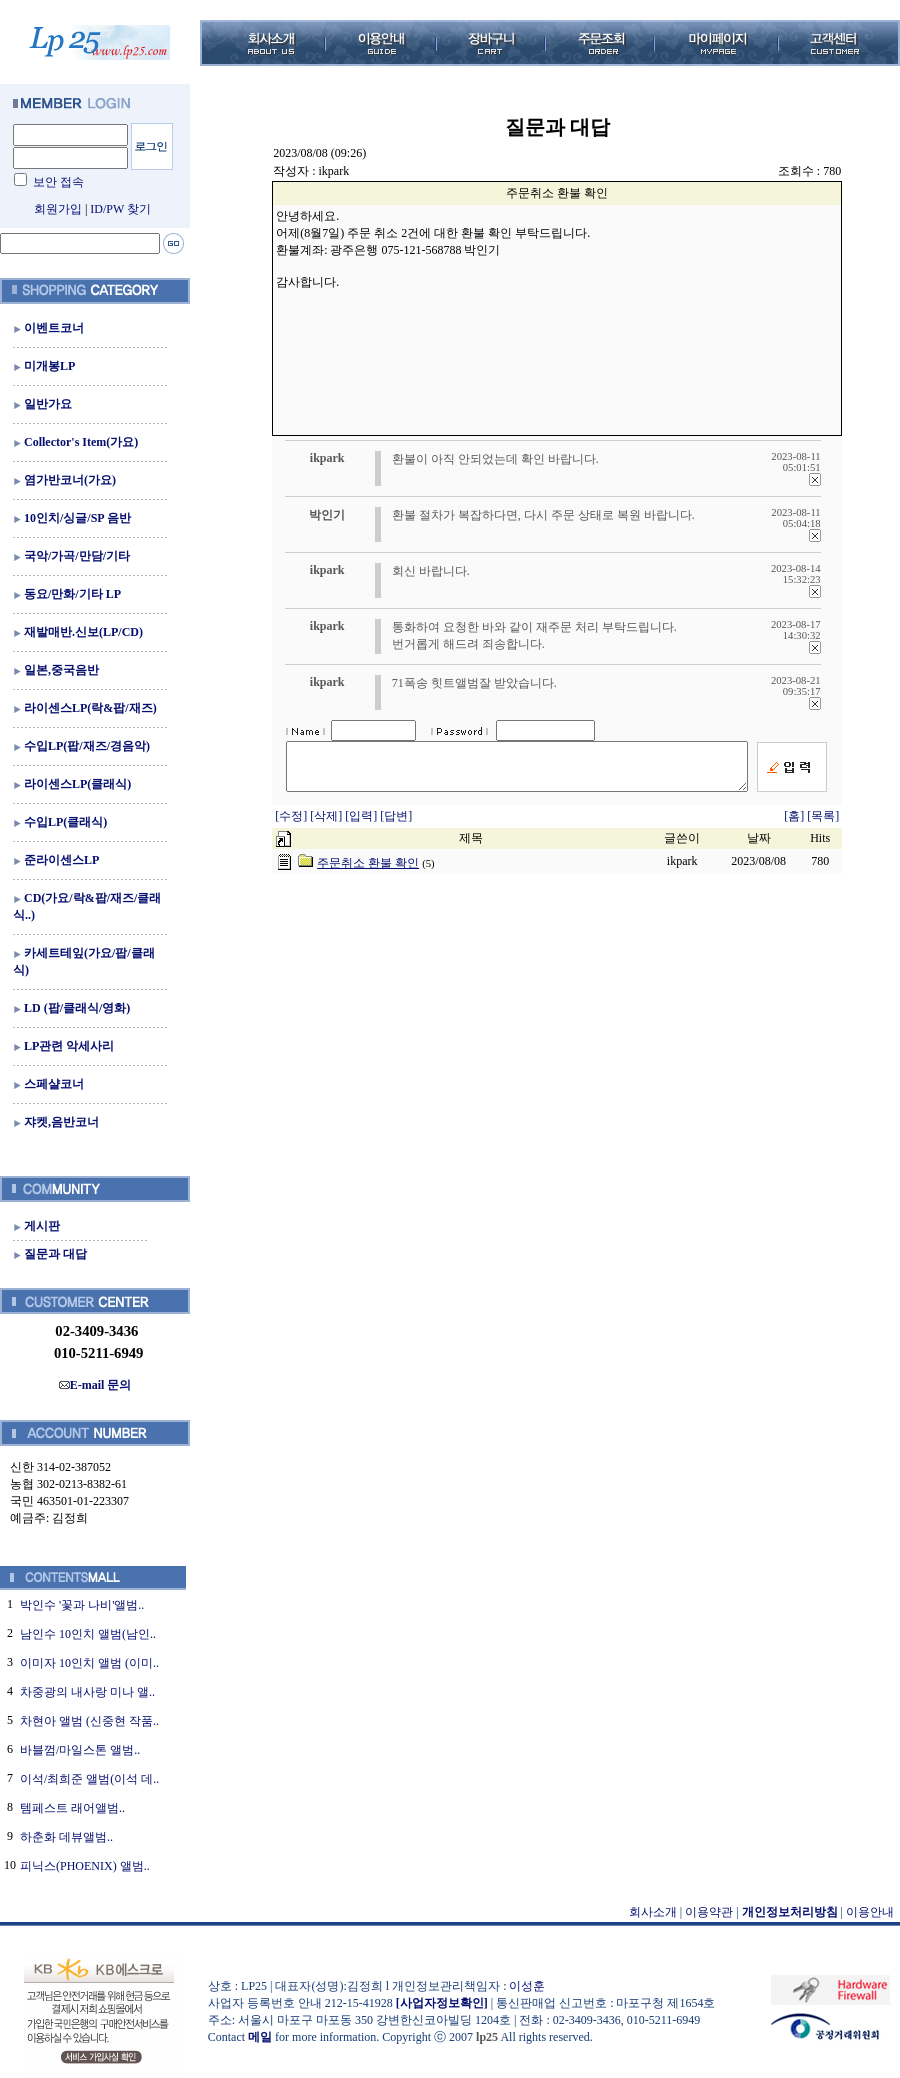  What do you see at coordinates (362, 825) in the screenshot?
I see `[입력]` at bounding box center [362, 825].